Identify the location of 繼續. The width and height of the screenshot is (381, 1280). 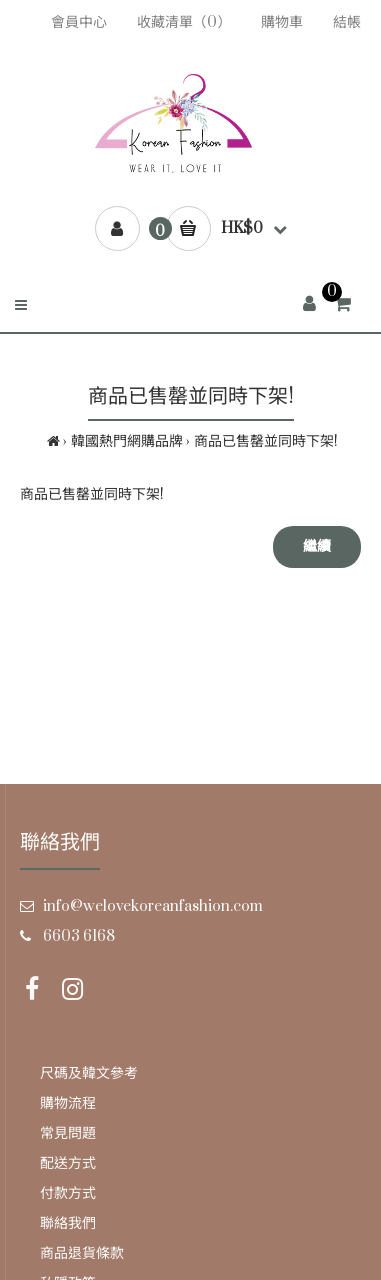
(317, 546).